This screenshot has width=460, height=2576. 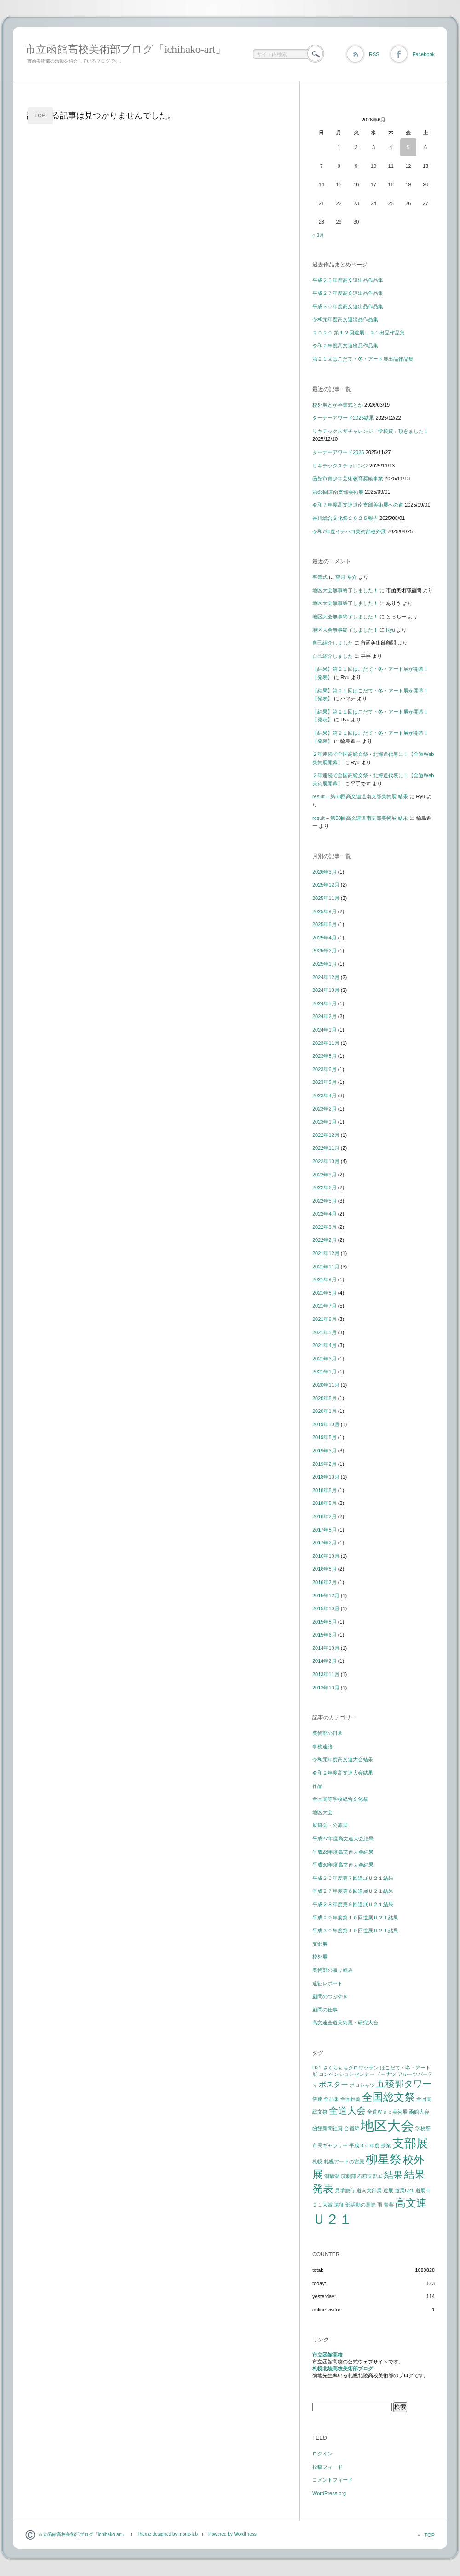 What do you see at coordinates (347, 293) in the screenshot?
I see `平成２７年度高文連出品作品集` at bounding box center [347, 293].